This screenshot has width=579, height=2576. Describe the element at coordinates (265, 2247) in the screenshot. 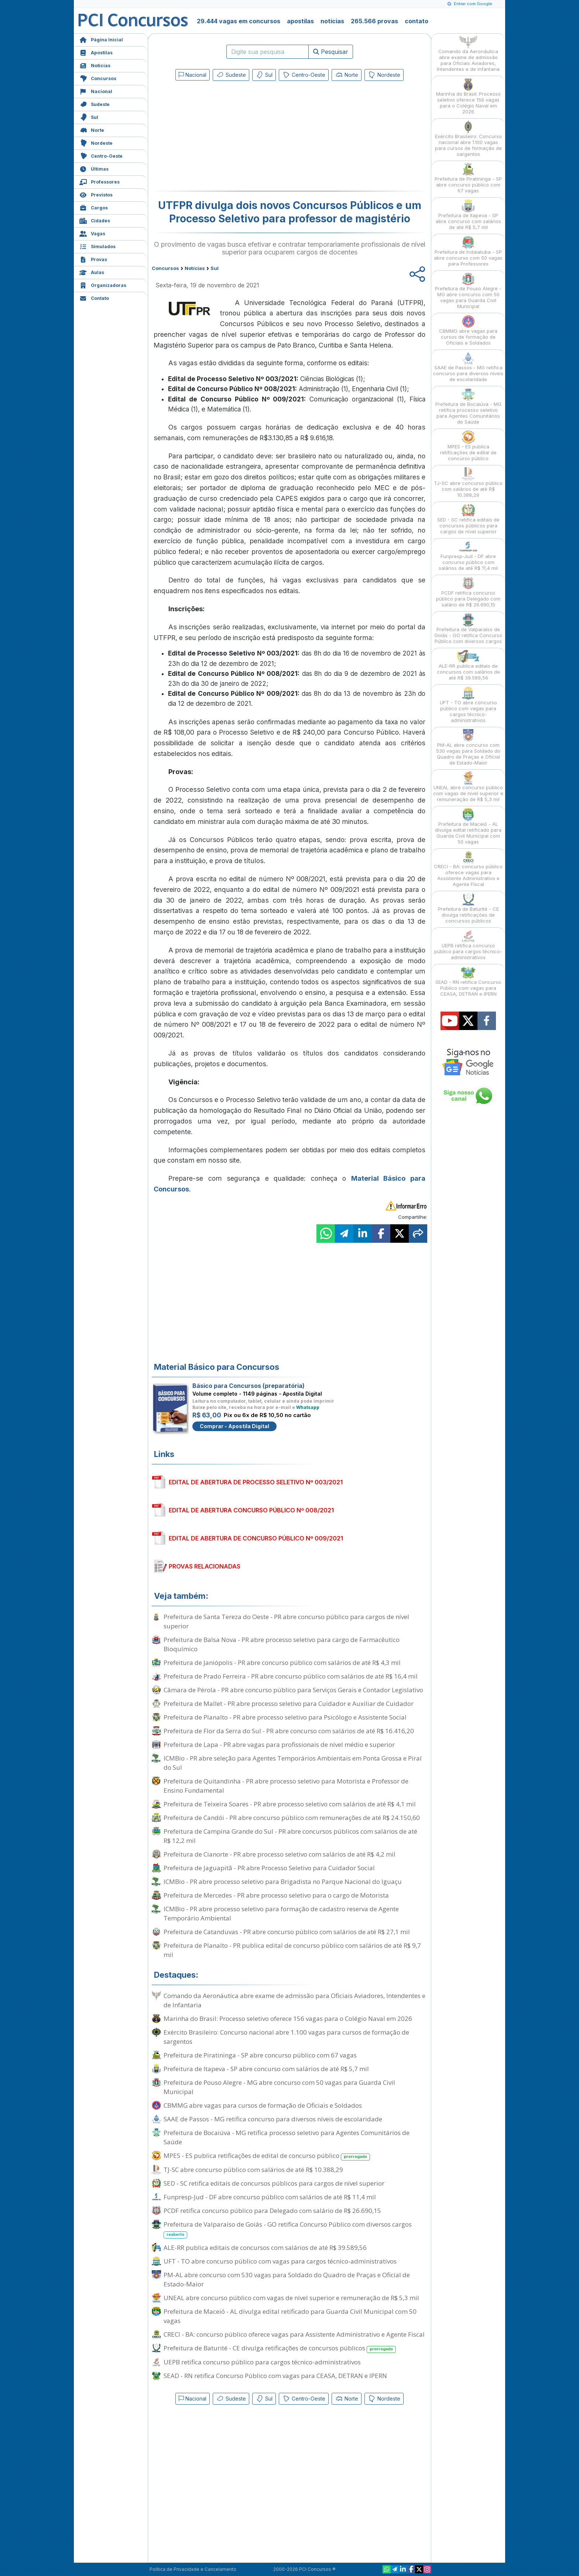

I see `ALE-RR publica editais de concursos com salários de até R$ 39.589,56` at that location.